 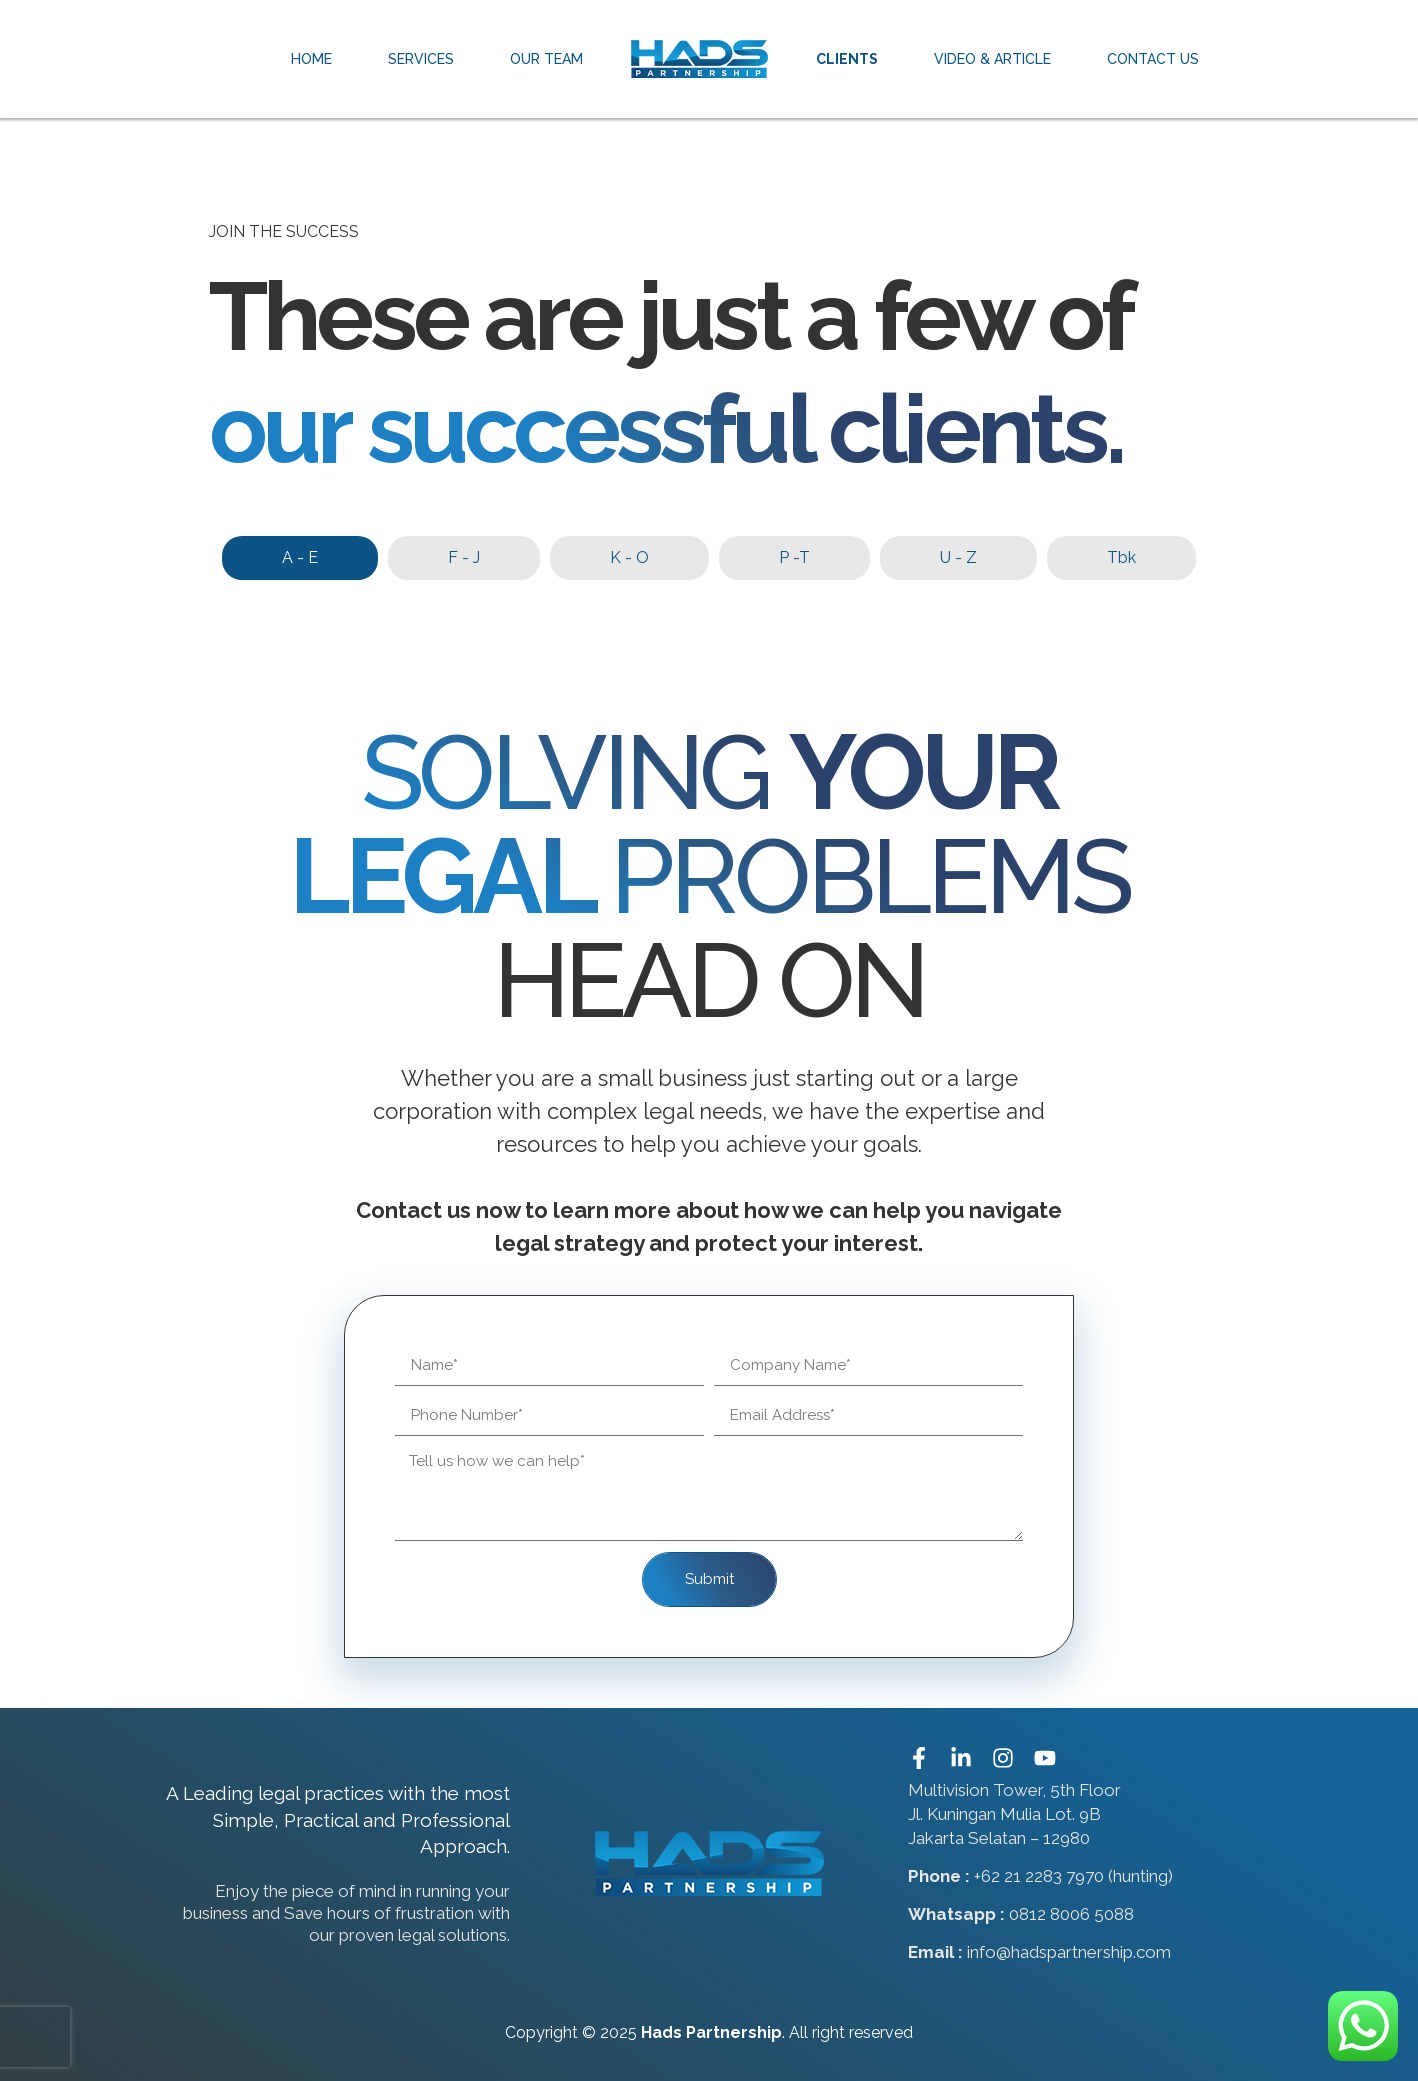 I want to click on Clients, so click(x=847, y=59).